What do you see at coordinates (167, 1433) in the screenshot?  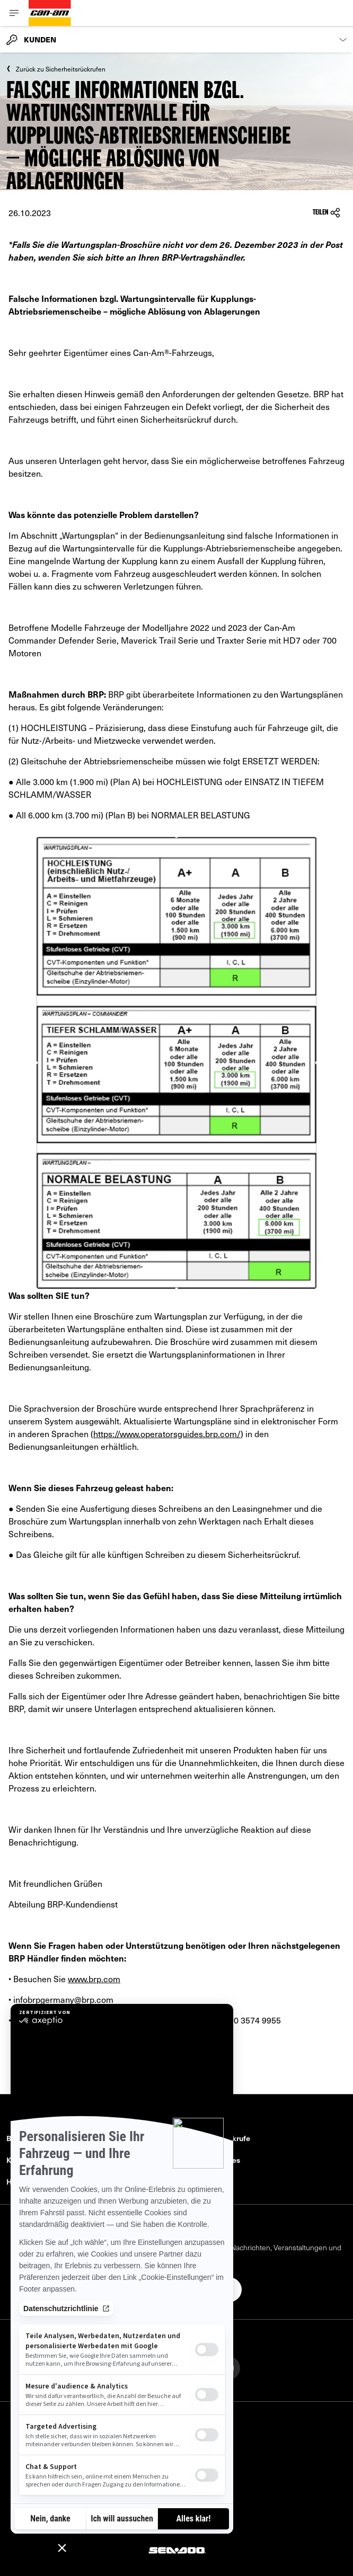 I see `https://www.operatorsguides.brp.com/` at bounding box center [167, 1433].